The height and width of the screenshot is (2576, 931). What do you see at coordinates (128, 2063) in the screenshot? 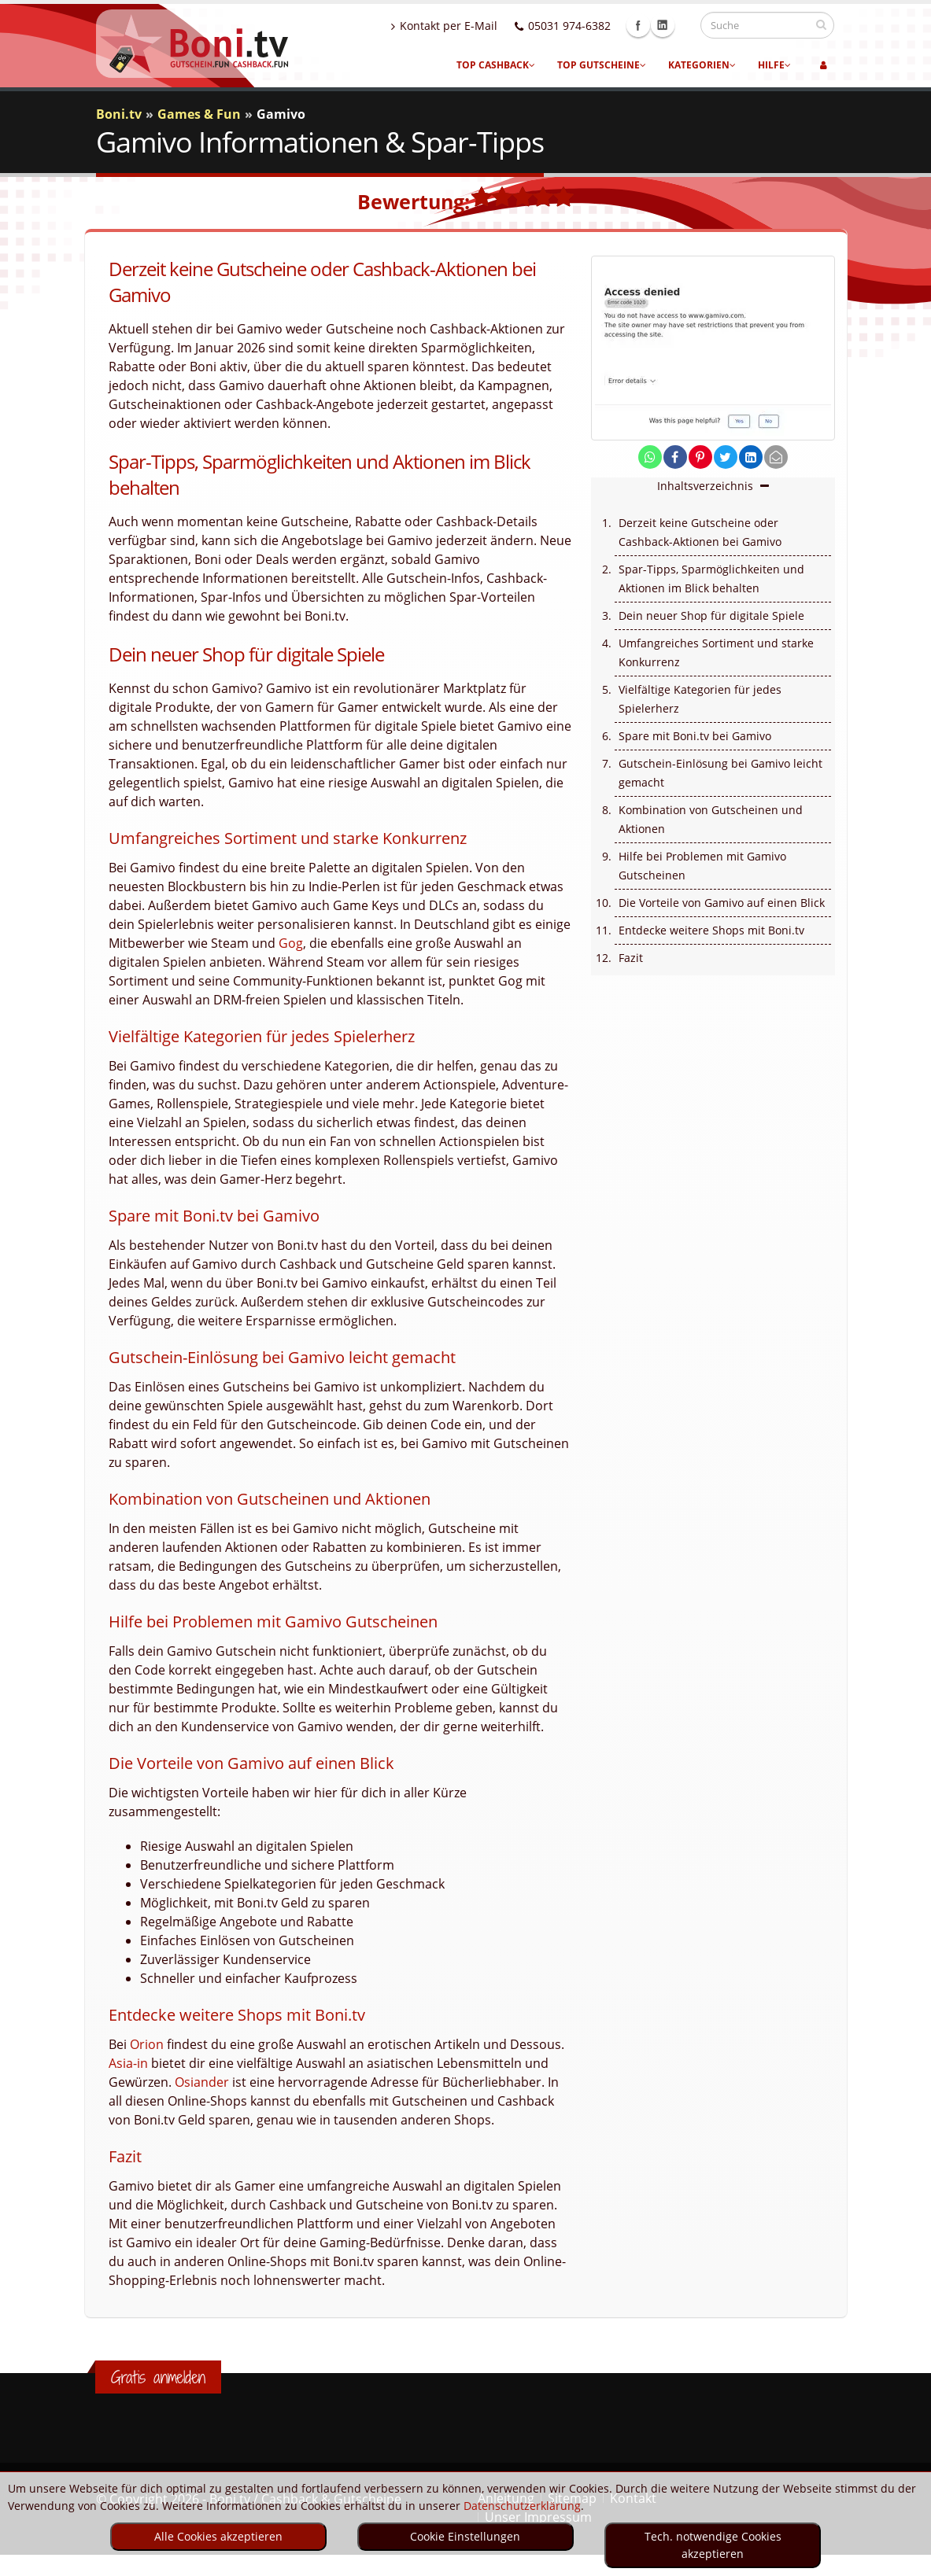
I see `Asia-in` at bounding box center [128, 2063].